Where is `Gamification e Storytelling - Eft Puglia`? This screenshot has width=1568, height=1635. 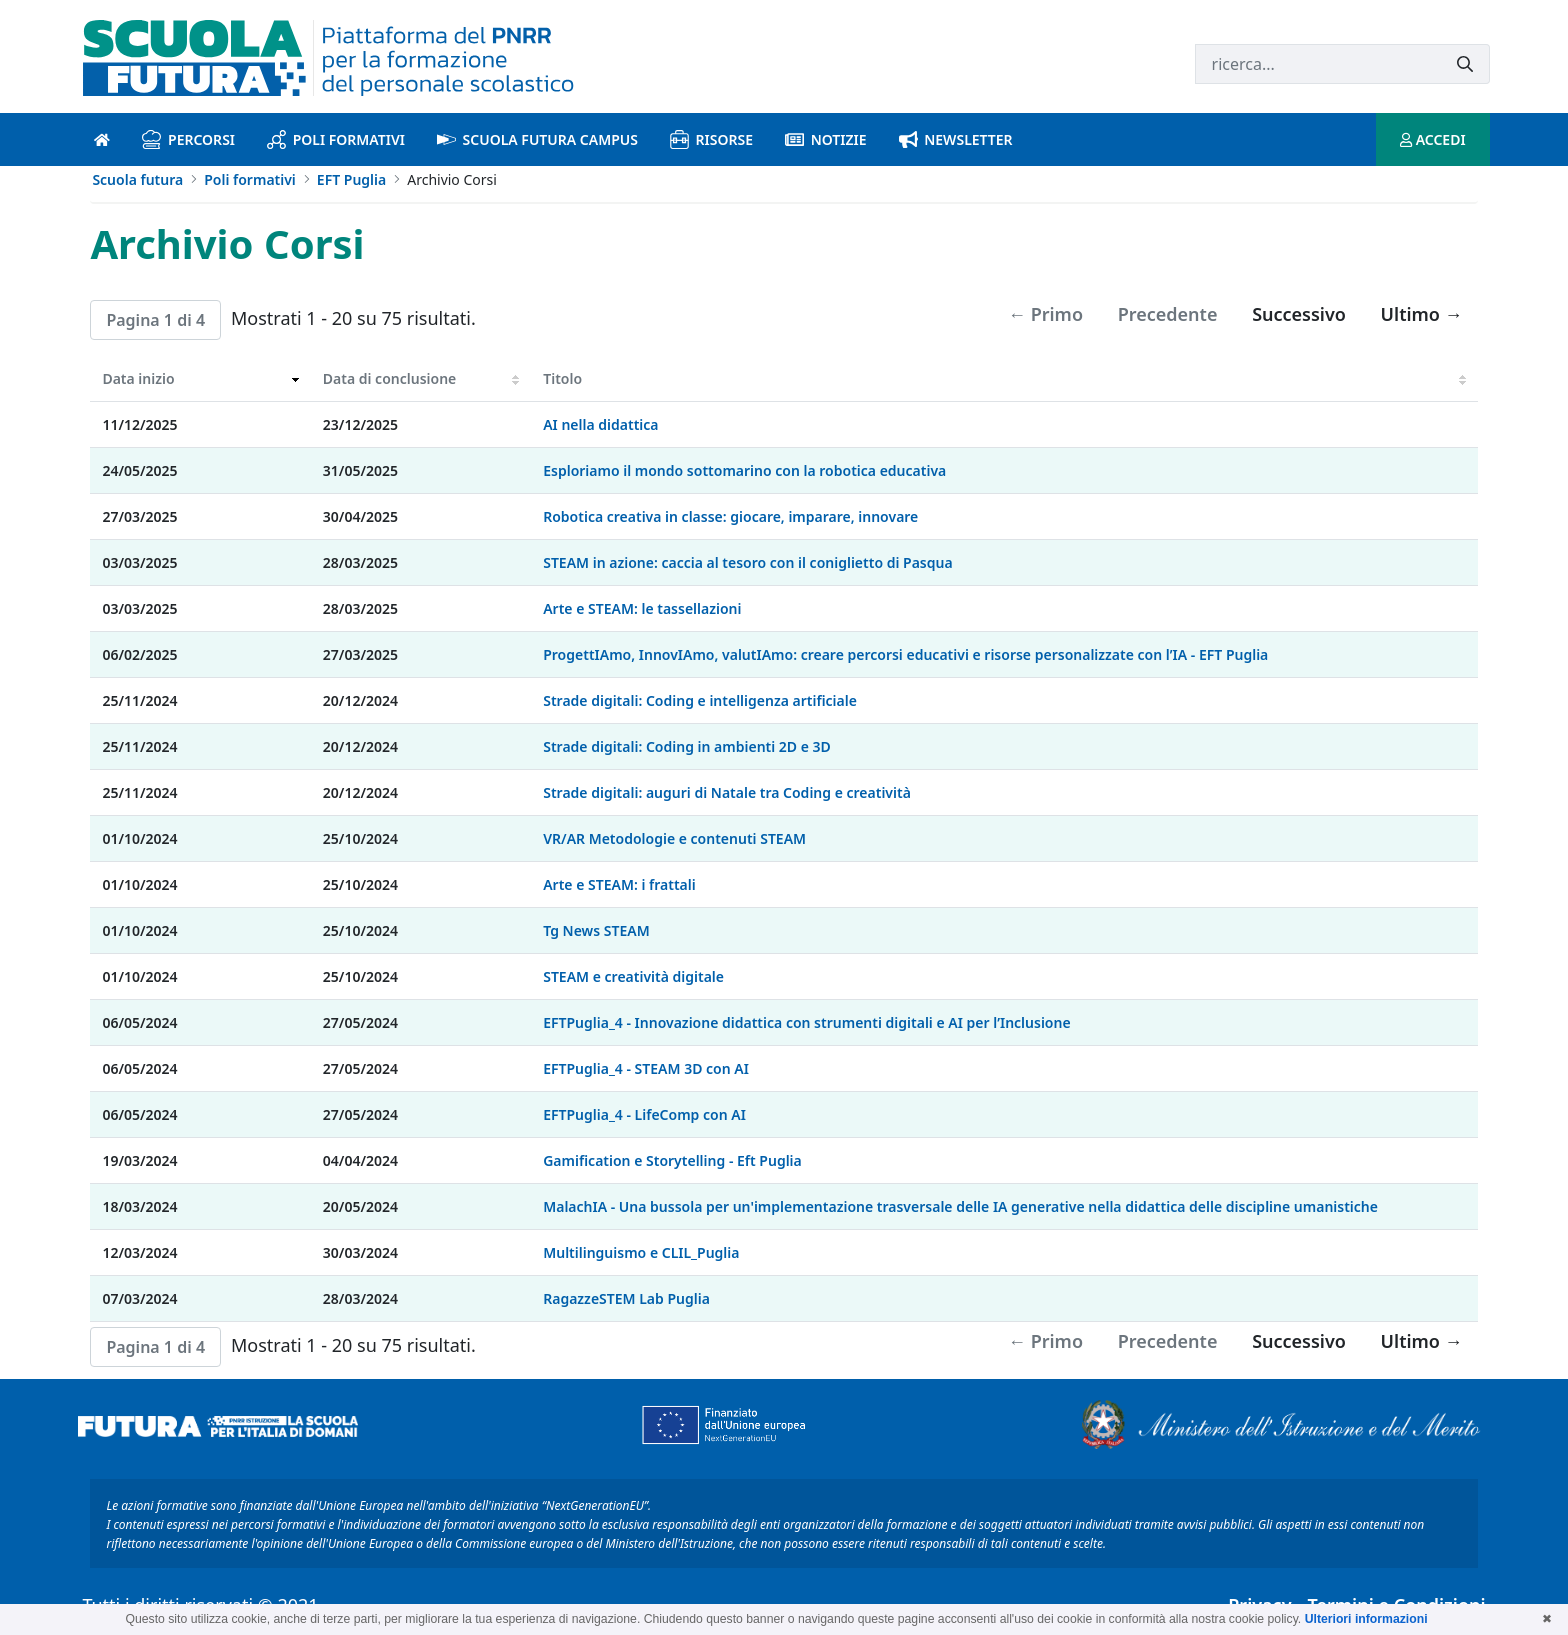 Gamification e Storytelling - Eft Puglia is located at coordinates (672, 1160).